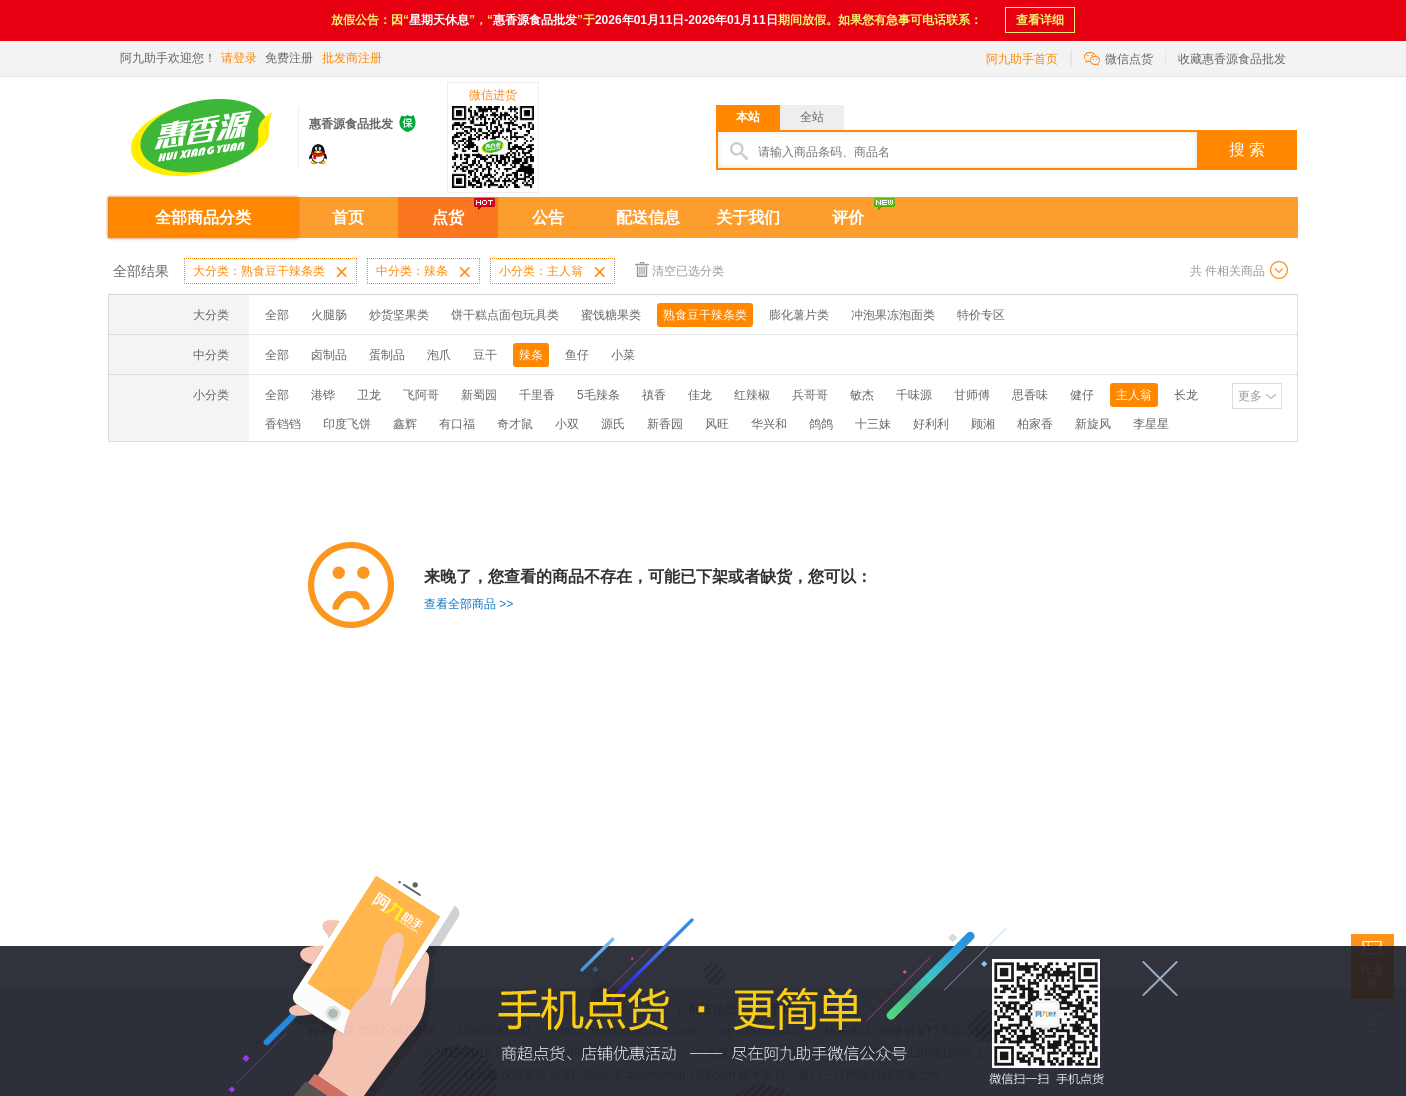 This screenshot has width=1406, height=1096. I want to click on 饼干糕点面包玩具类, so click(505, 315).